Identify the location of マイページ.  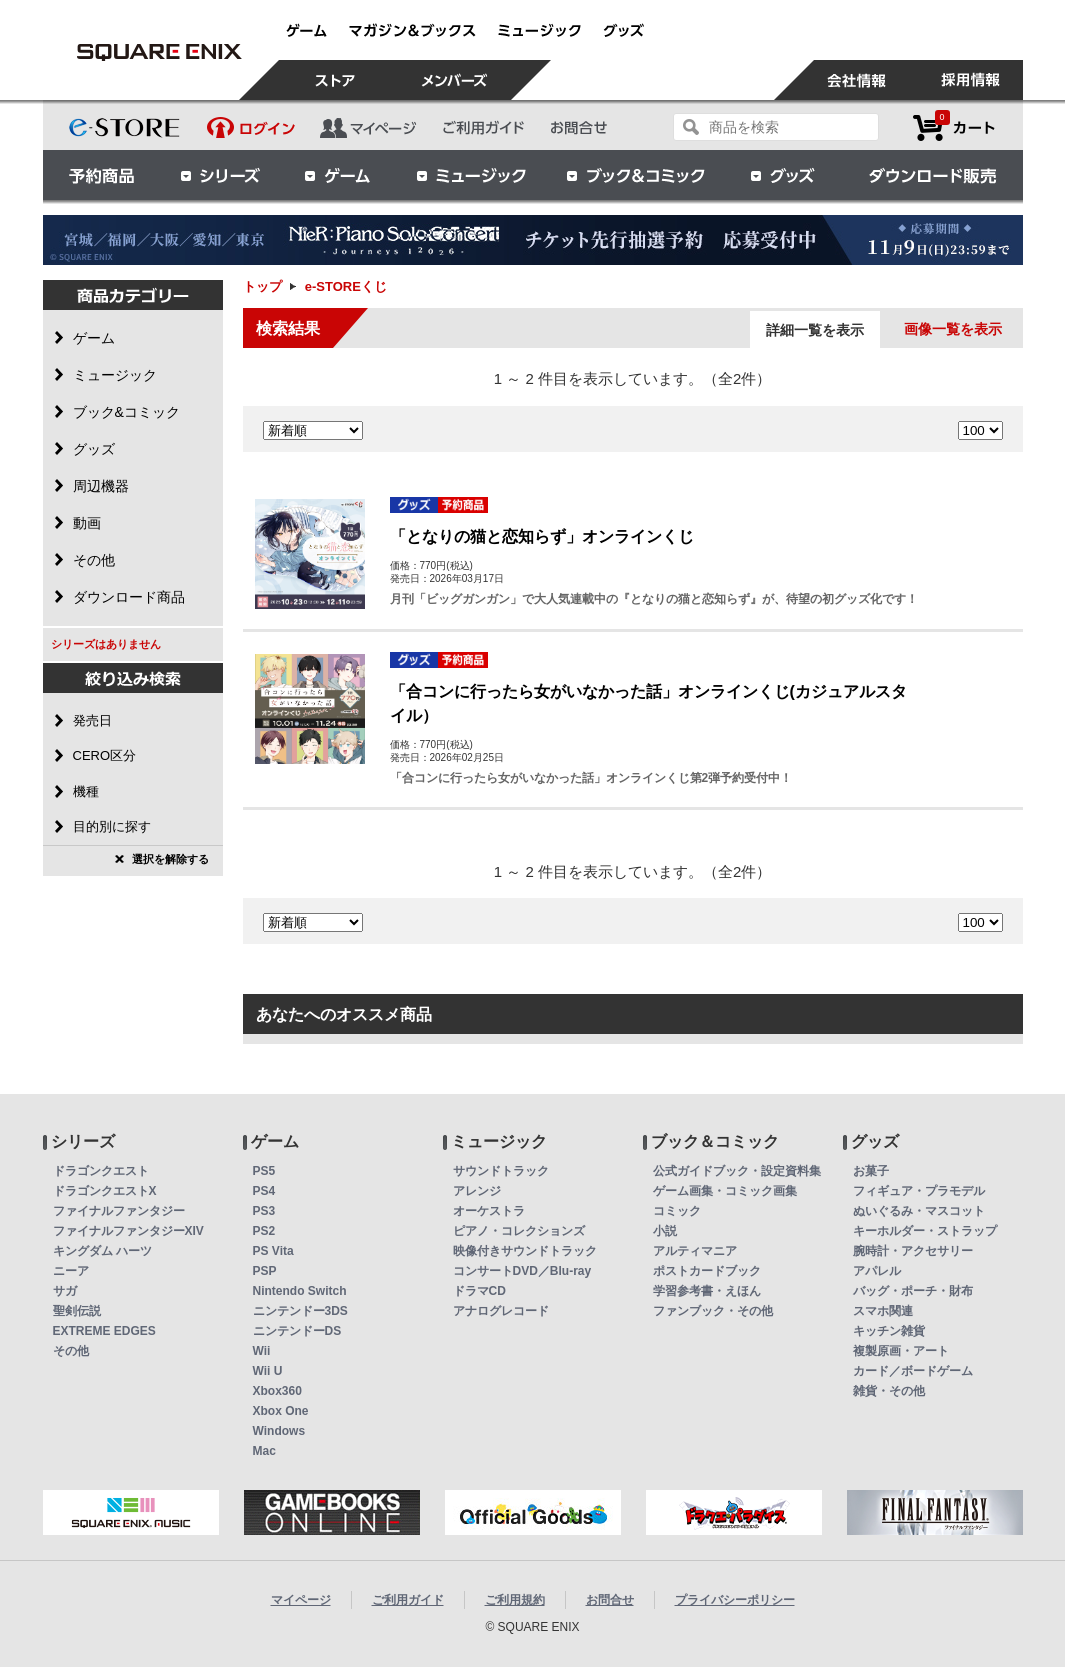
(301, 1600).